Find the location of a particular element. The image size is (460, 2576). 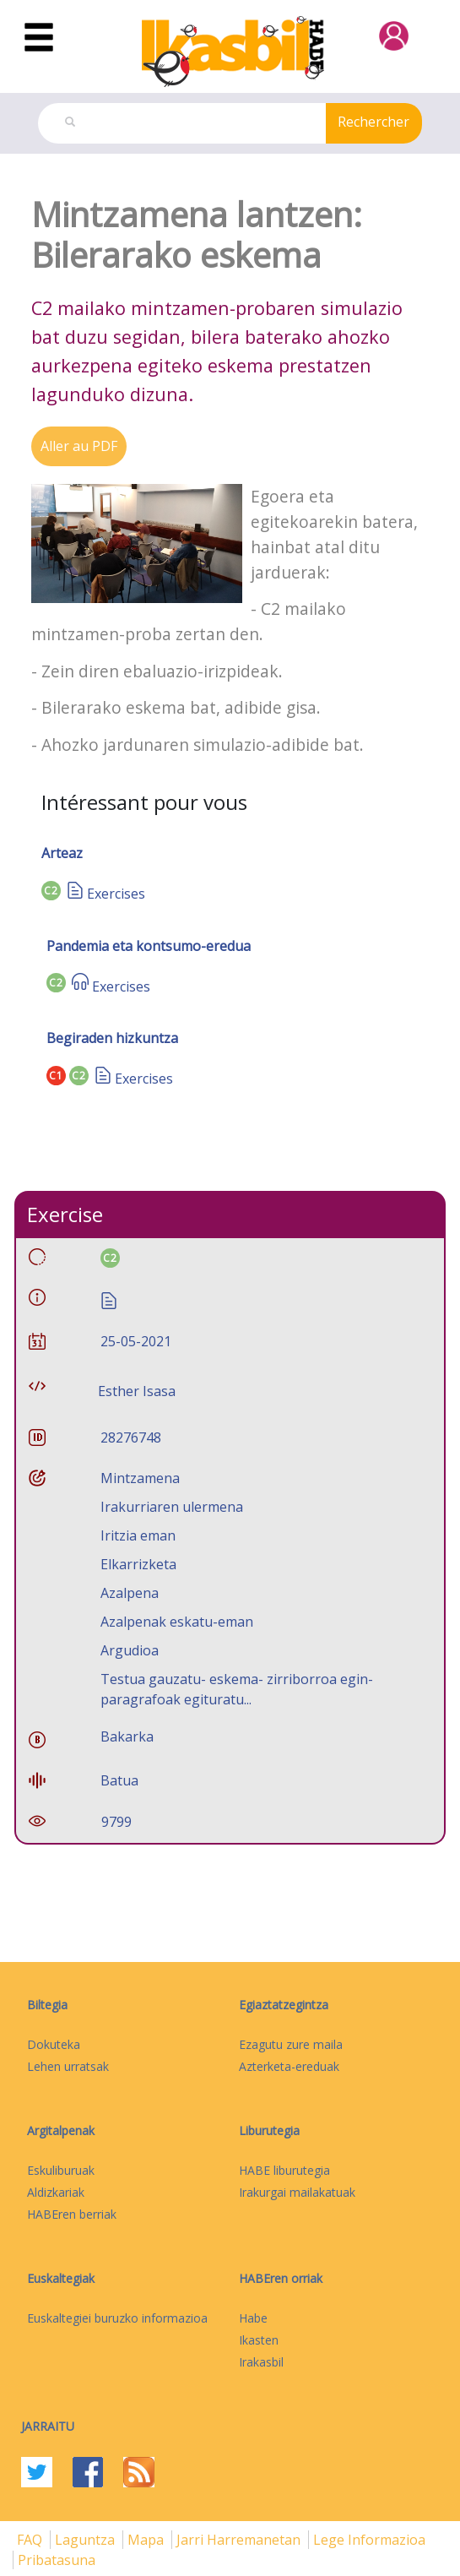

Lehen urratsak is located at coordinates (68, 2066).